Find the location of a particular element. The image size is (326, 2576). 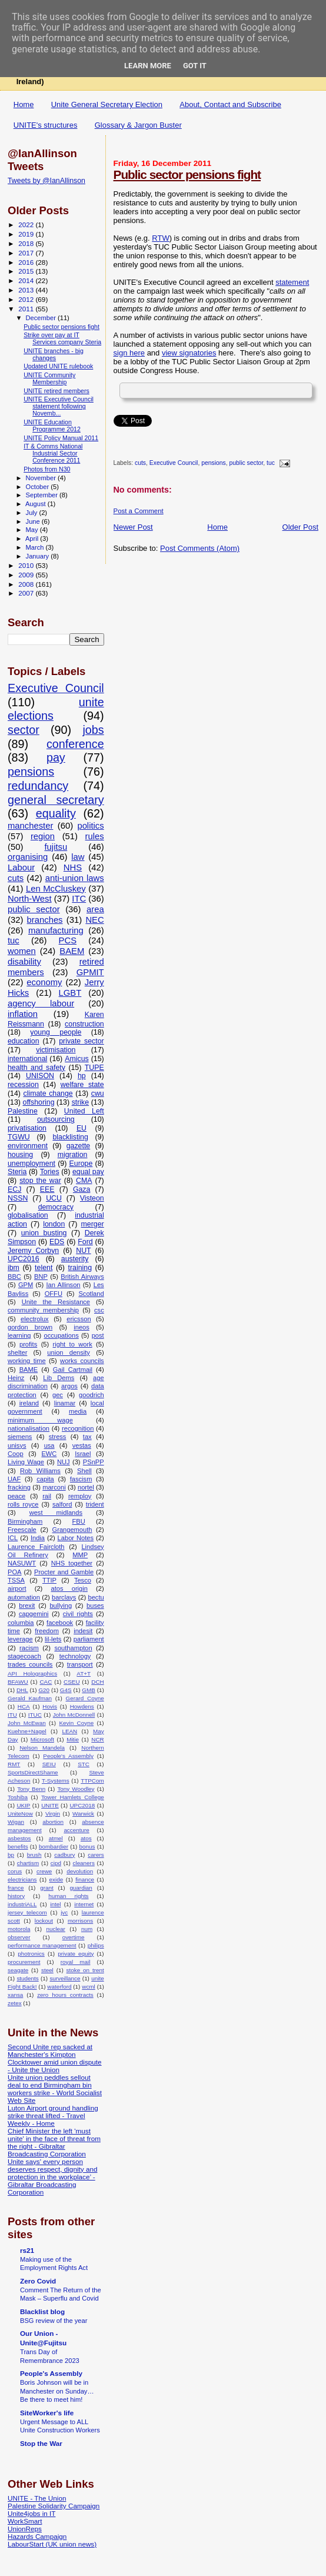

Tweets by @IanAllinson is located at coordinates (46, 181).